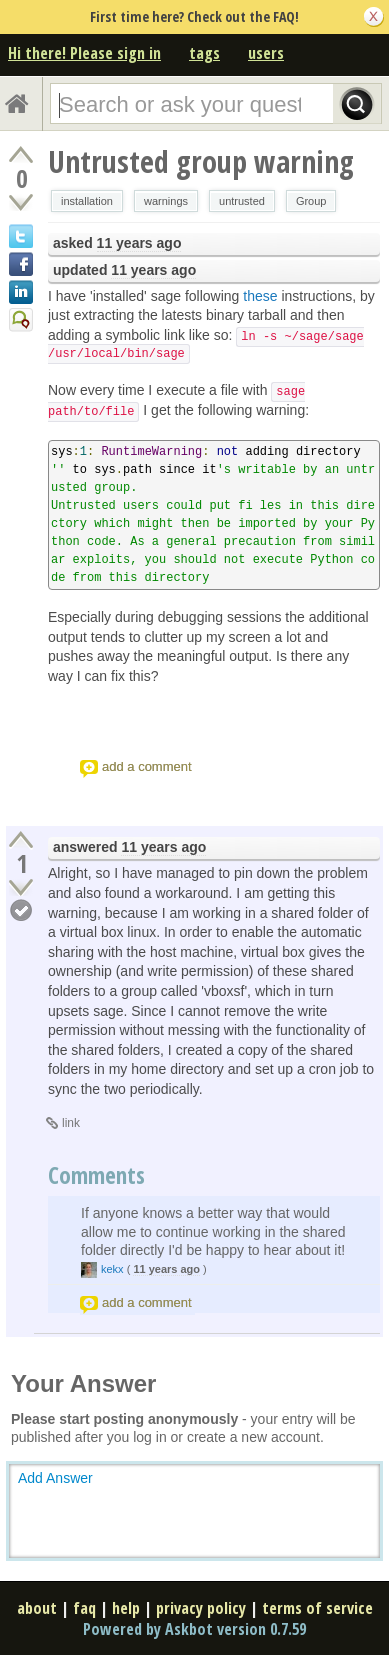  What do you see at coordinates (311, 201) in the screenshot?
I see `Group` at bounding box center [311, 201].